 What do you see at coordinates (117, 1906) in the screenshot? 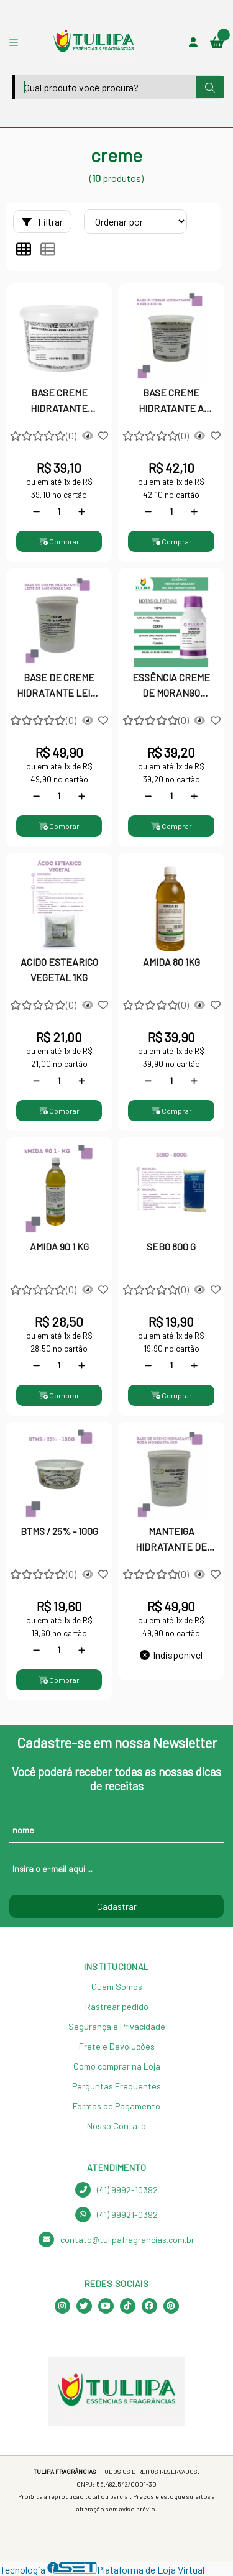
I see `Cadastrar` at bounding box center [117, 1906].